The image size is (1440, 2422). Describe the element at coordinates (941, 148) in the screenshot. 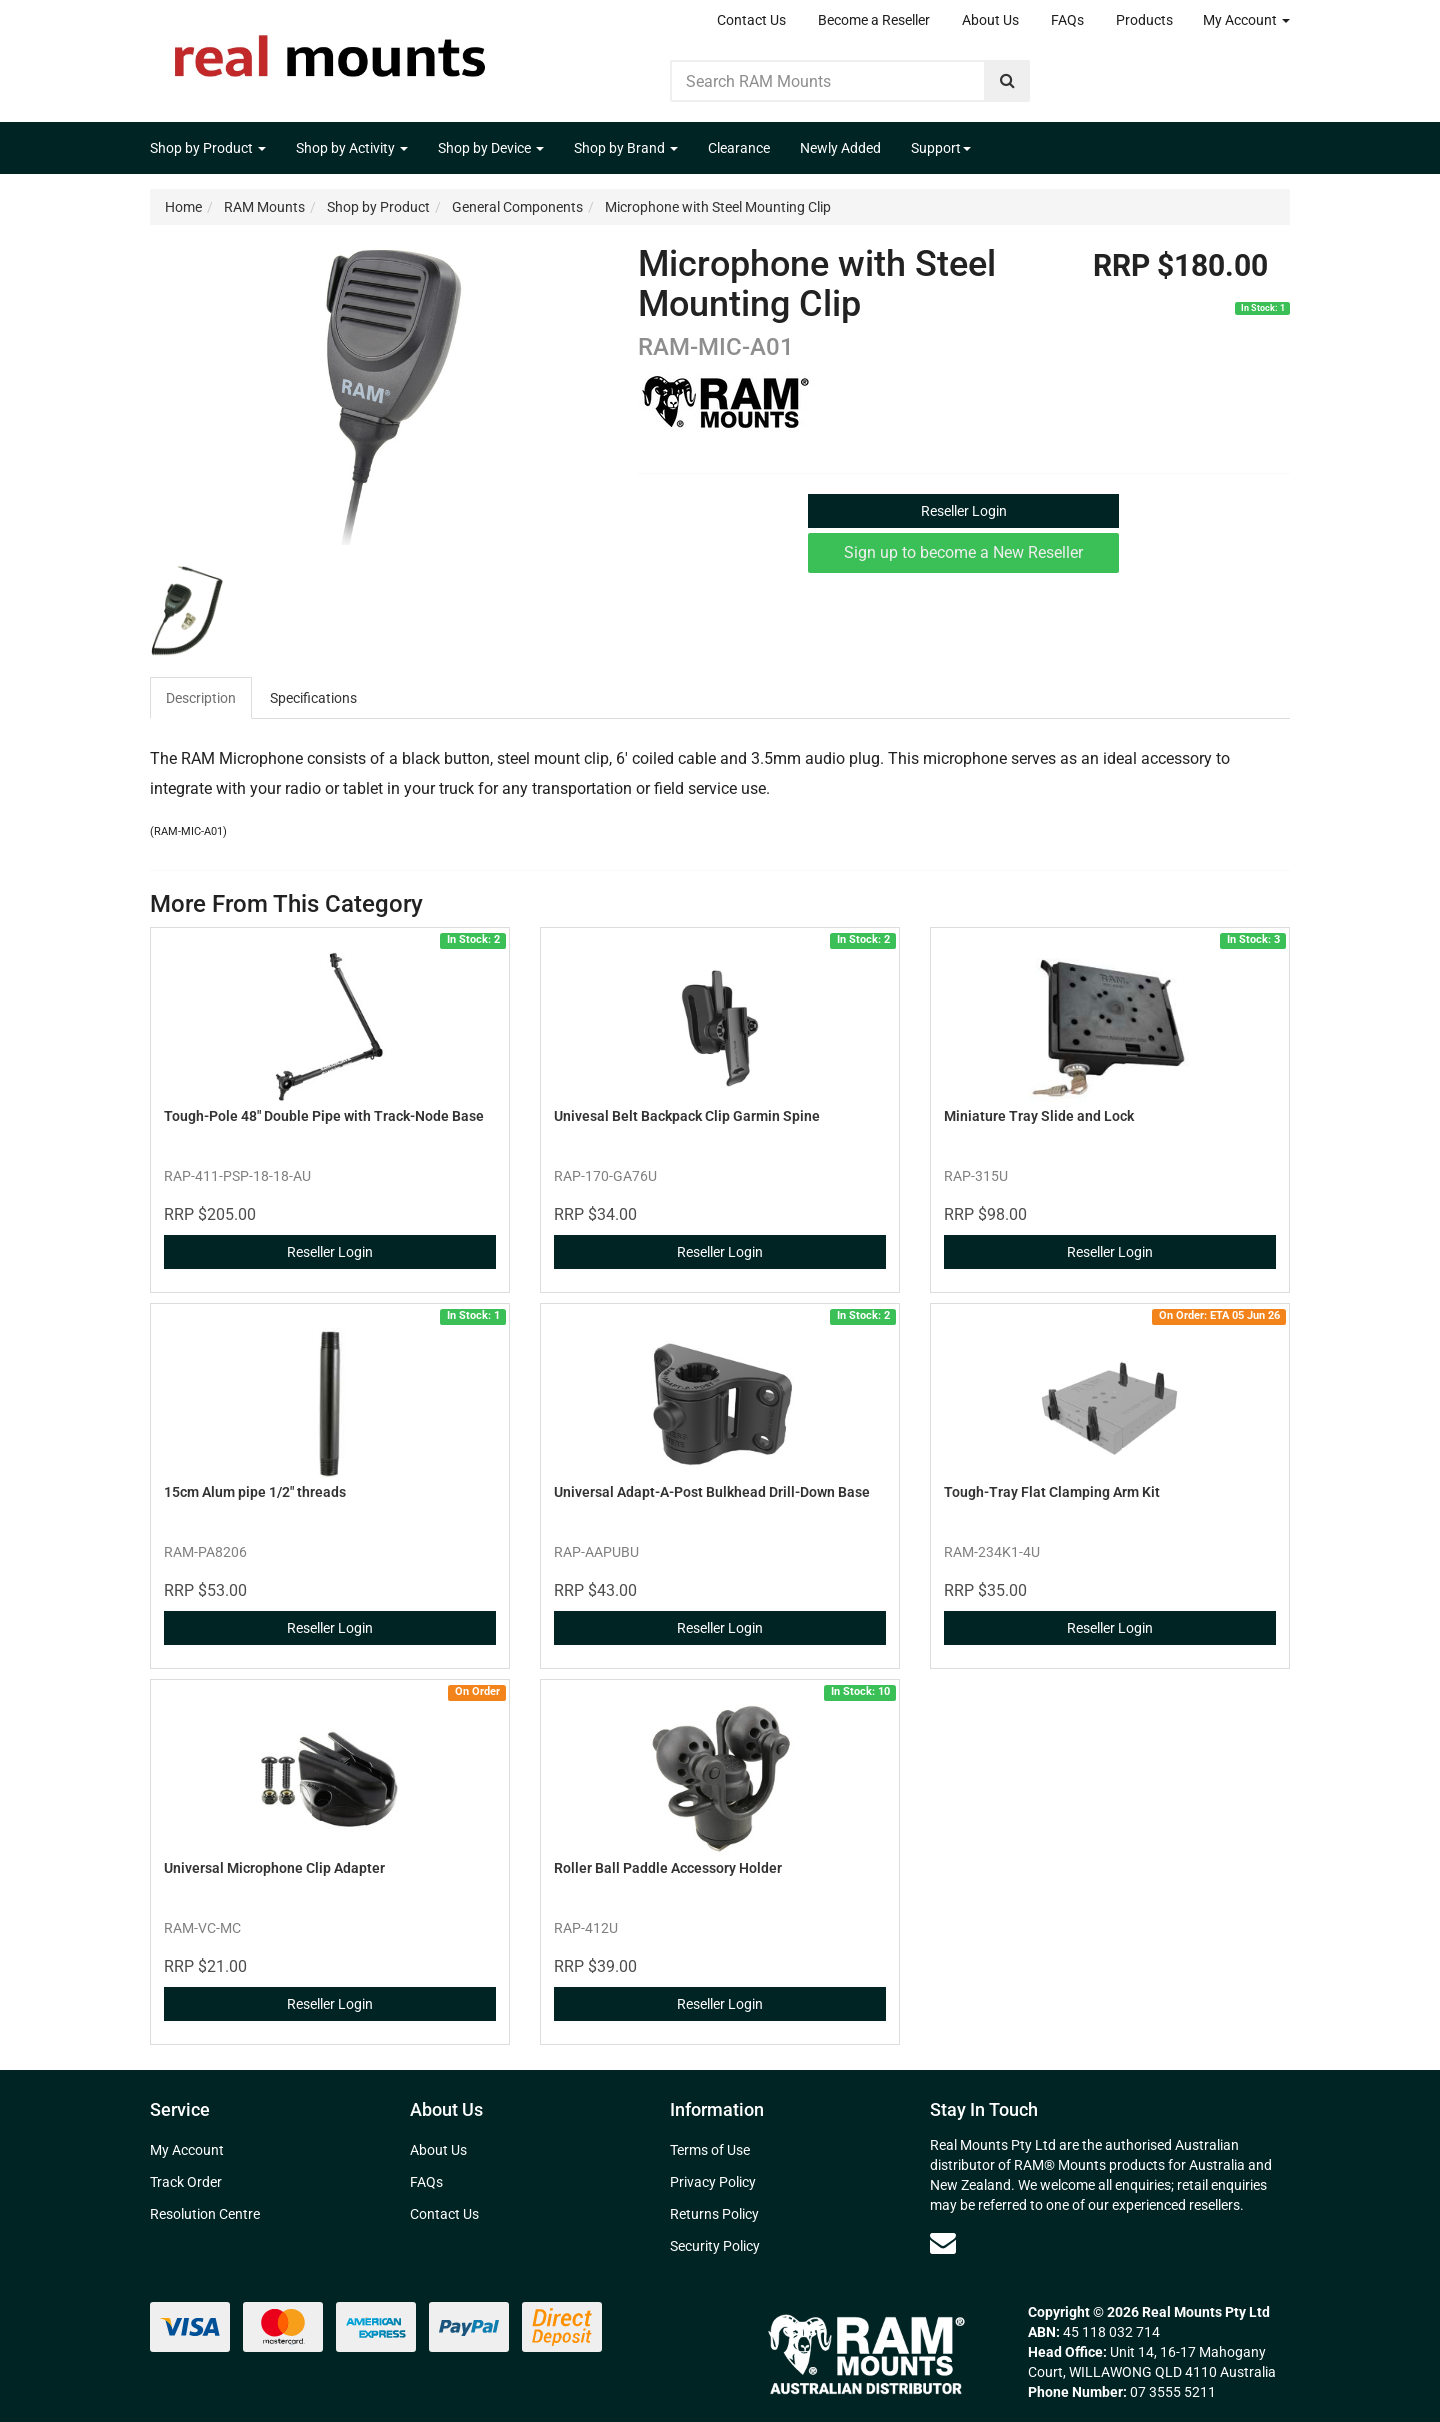

I see `Support` at that location.